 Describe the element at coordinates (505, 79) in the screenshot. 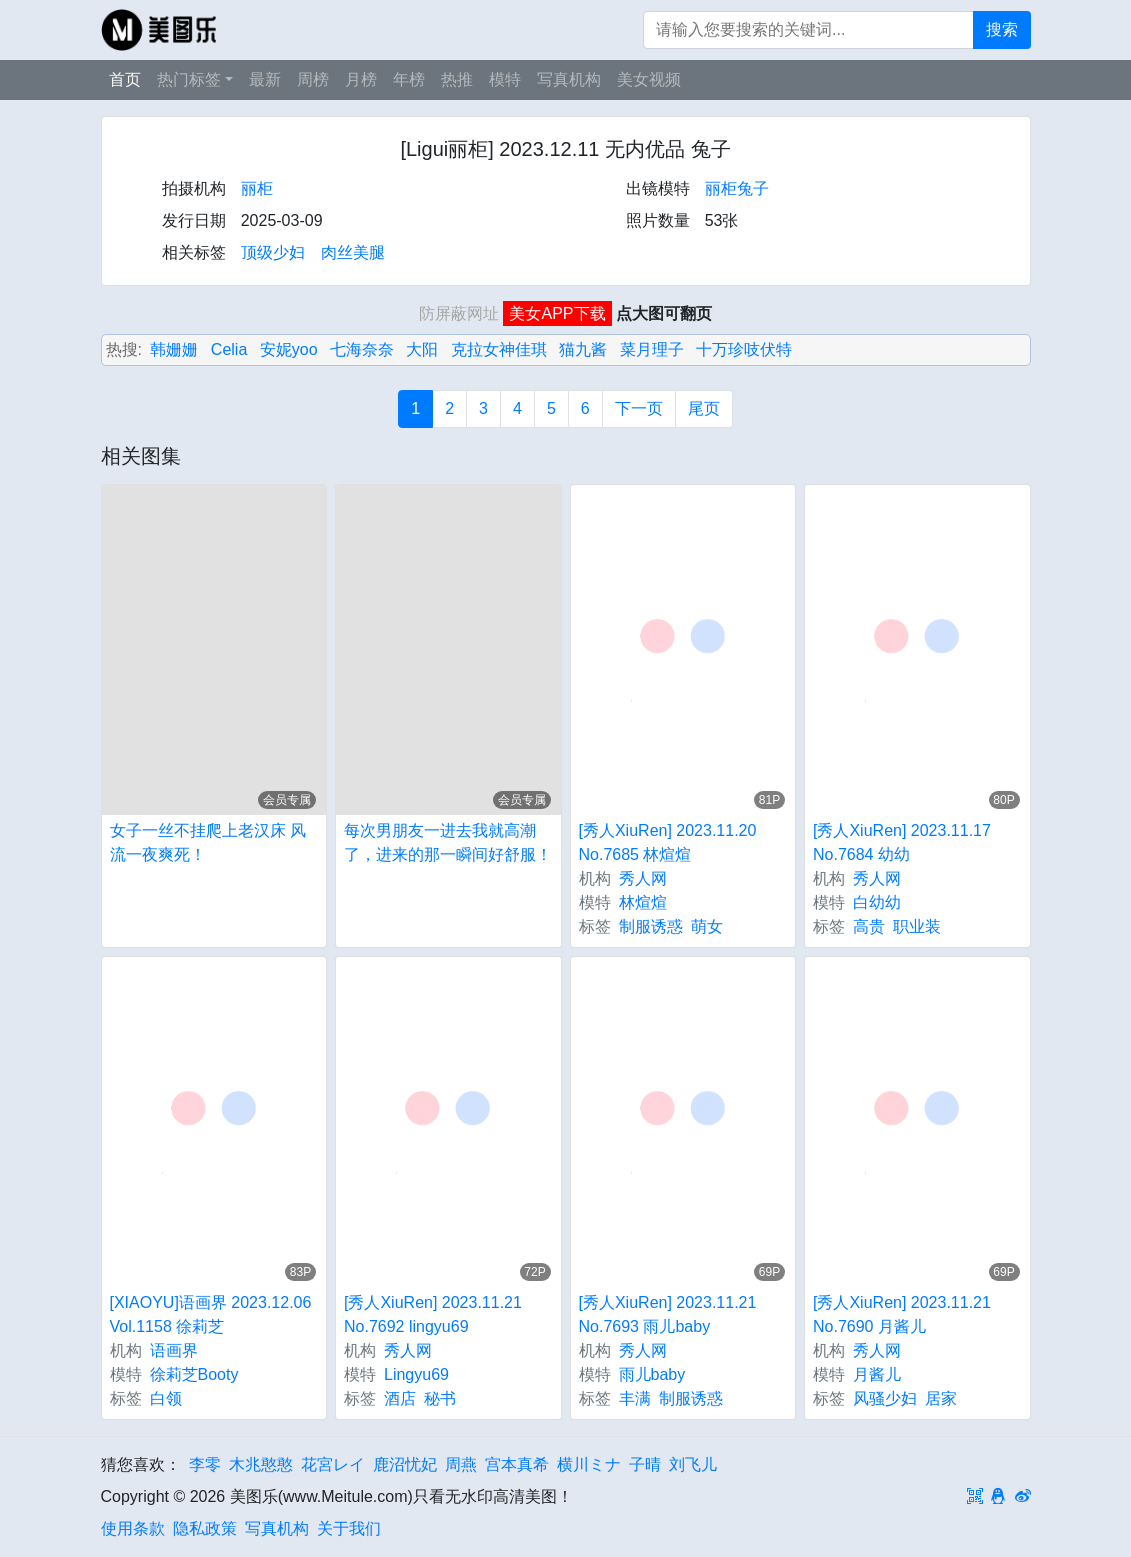

I see `模特` at that location.